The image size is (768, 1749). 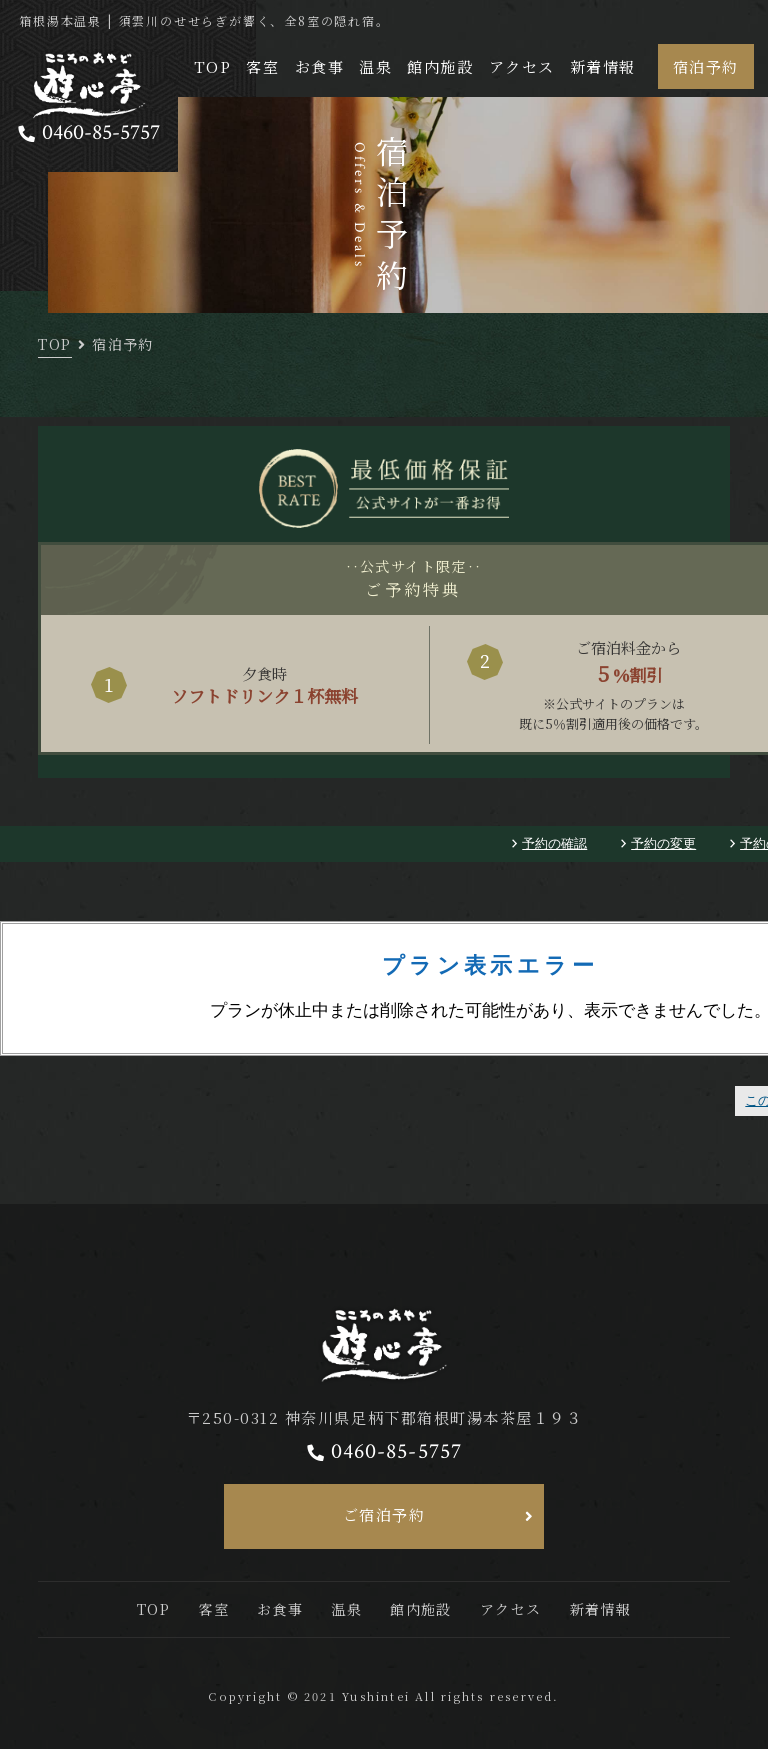 I want to click on ご宿泊予約, so click(x=384, y=1514).